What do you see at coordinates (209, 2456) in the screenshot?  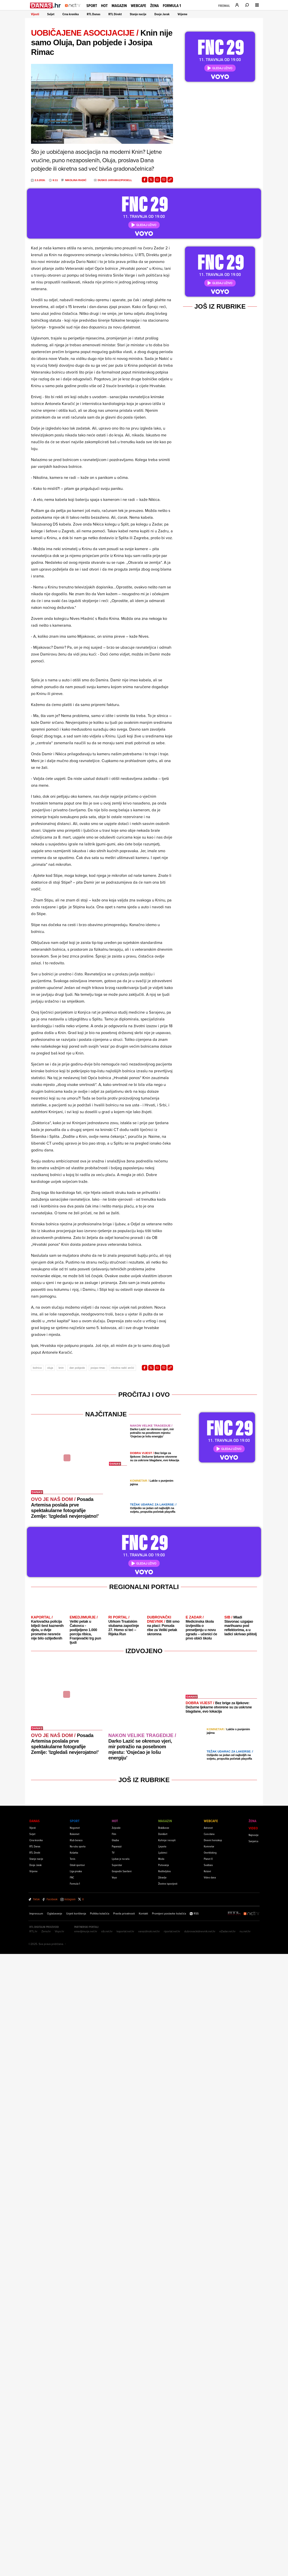 I see `Cura dana` at bounding box center [209, 2456].